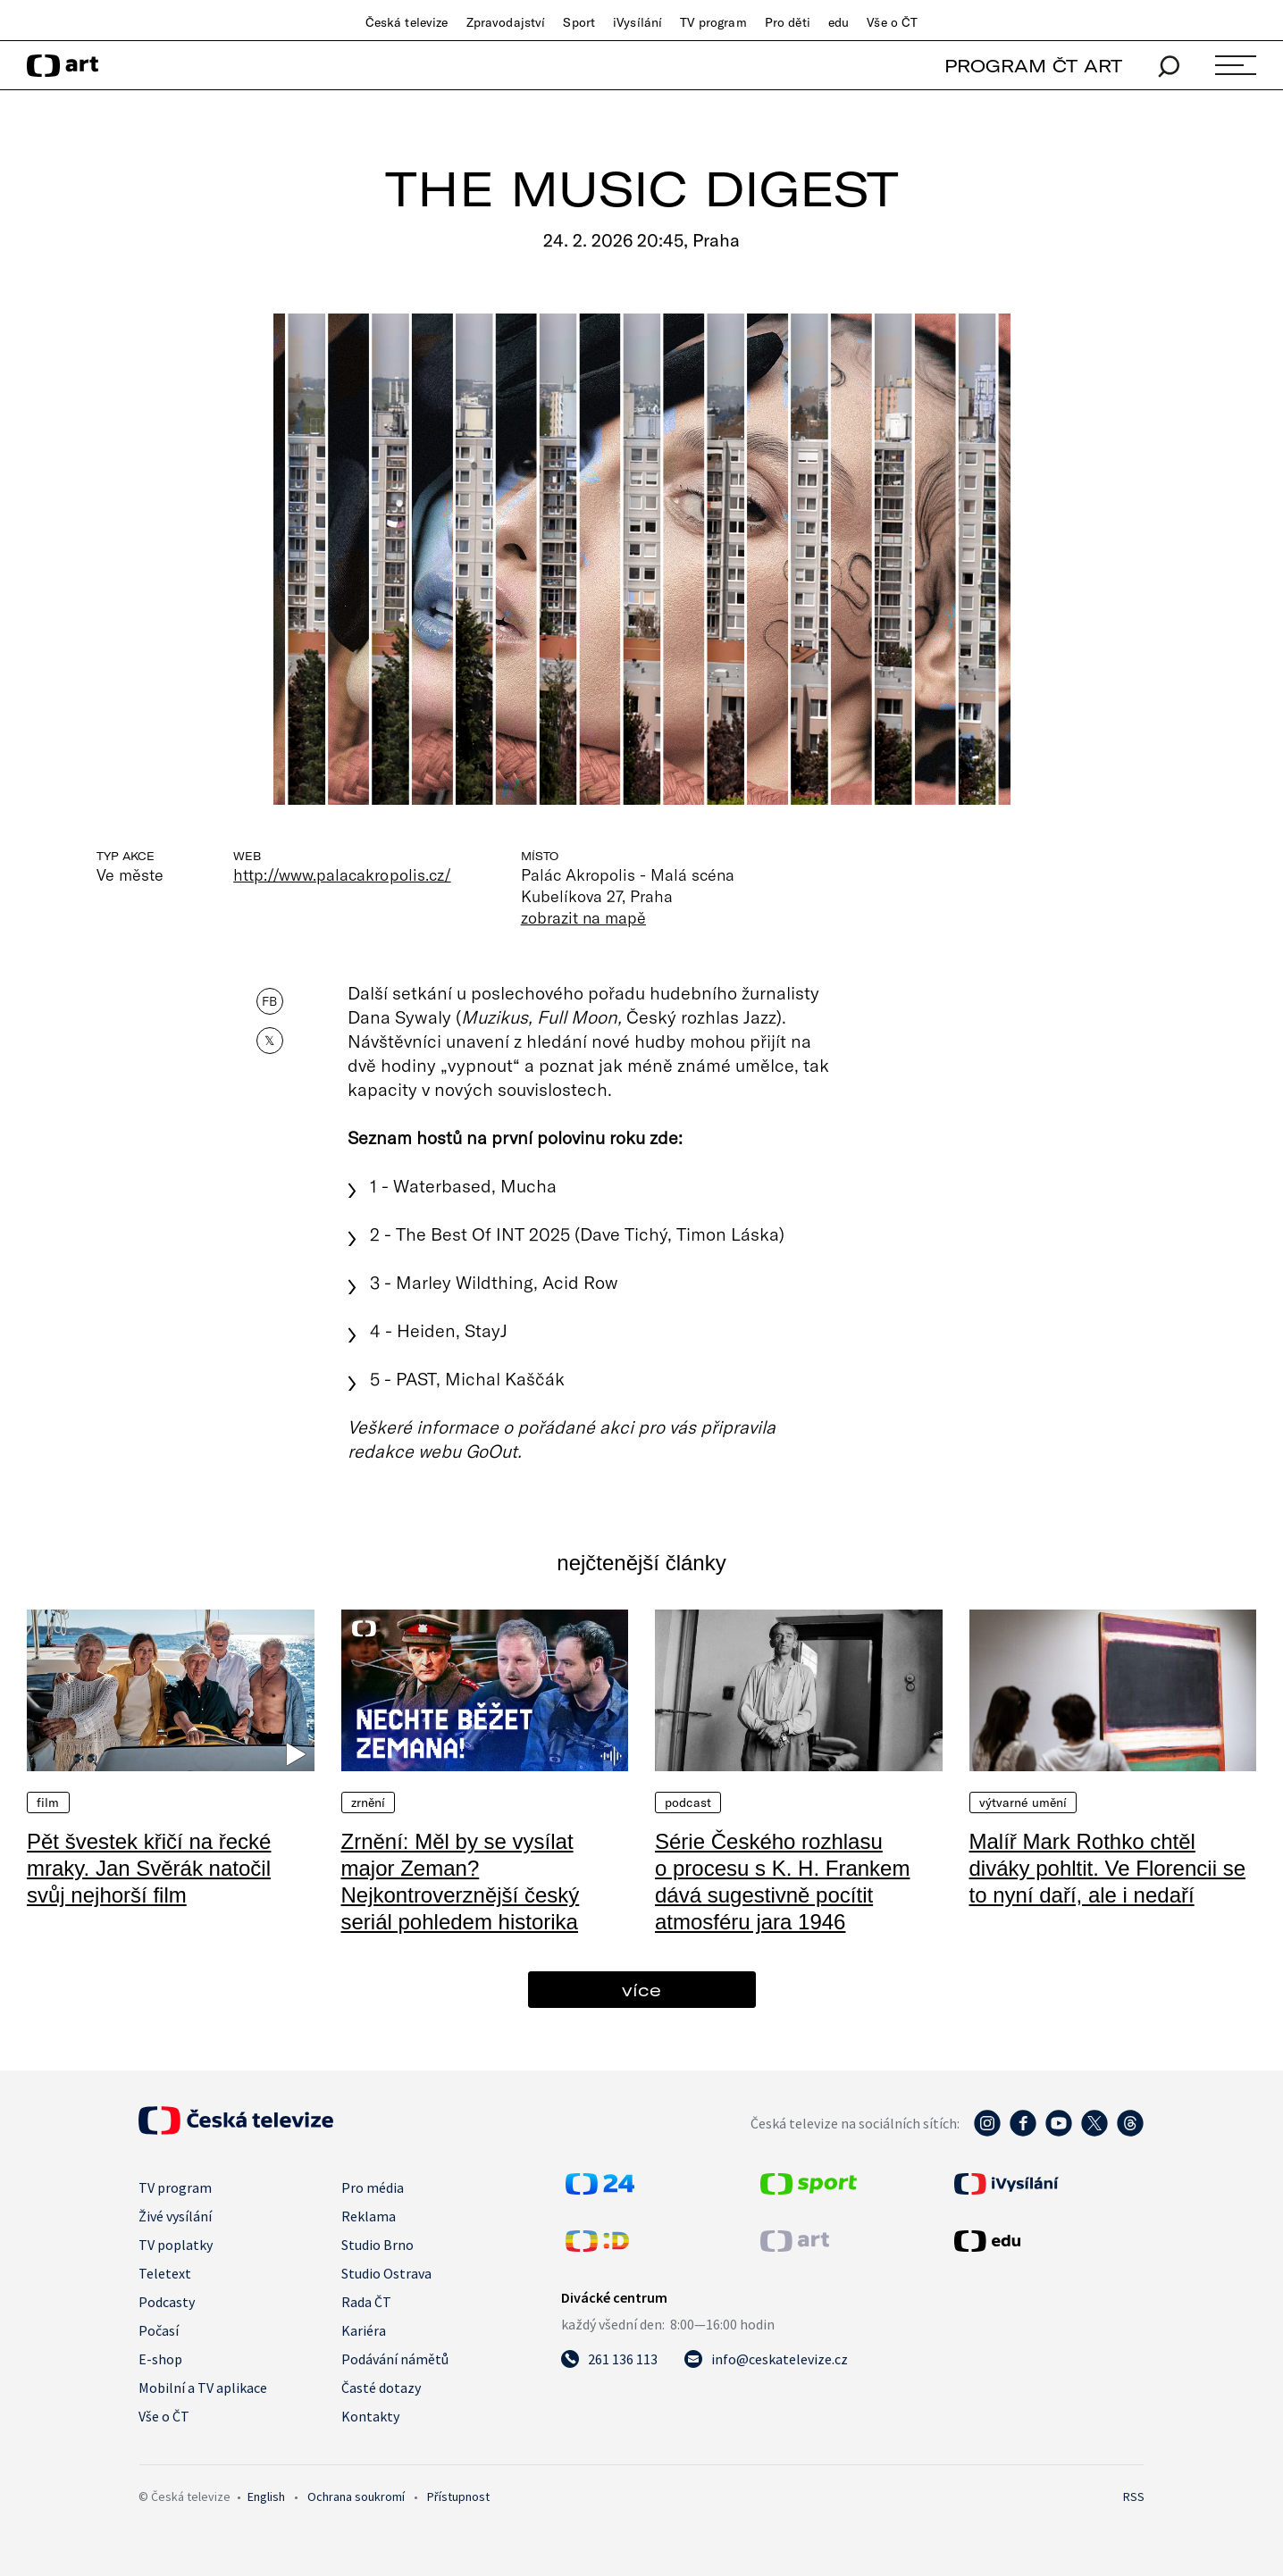 The height and width of the screenshot is (2576, 1283). Describe the element at coordinates (386, 2273) in the screenshot. I see `Studio Ostrava` at that location.